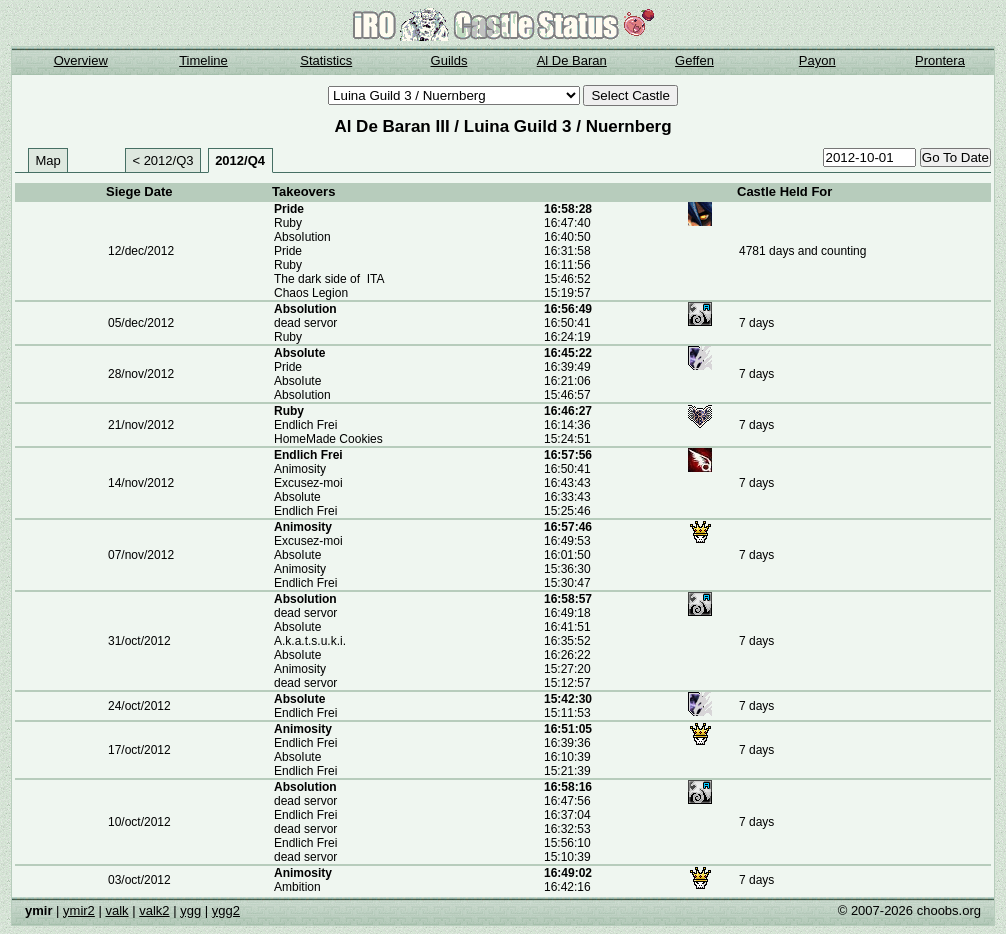 The height and width of the screenshot is (934, 1006). What do you see at coordinates (141, 251) in the screenshot?
I see `12/dec/2012` at bounding box center [141, 251].